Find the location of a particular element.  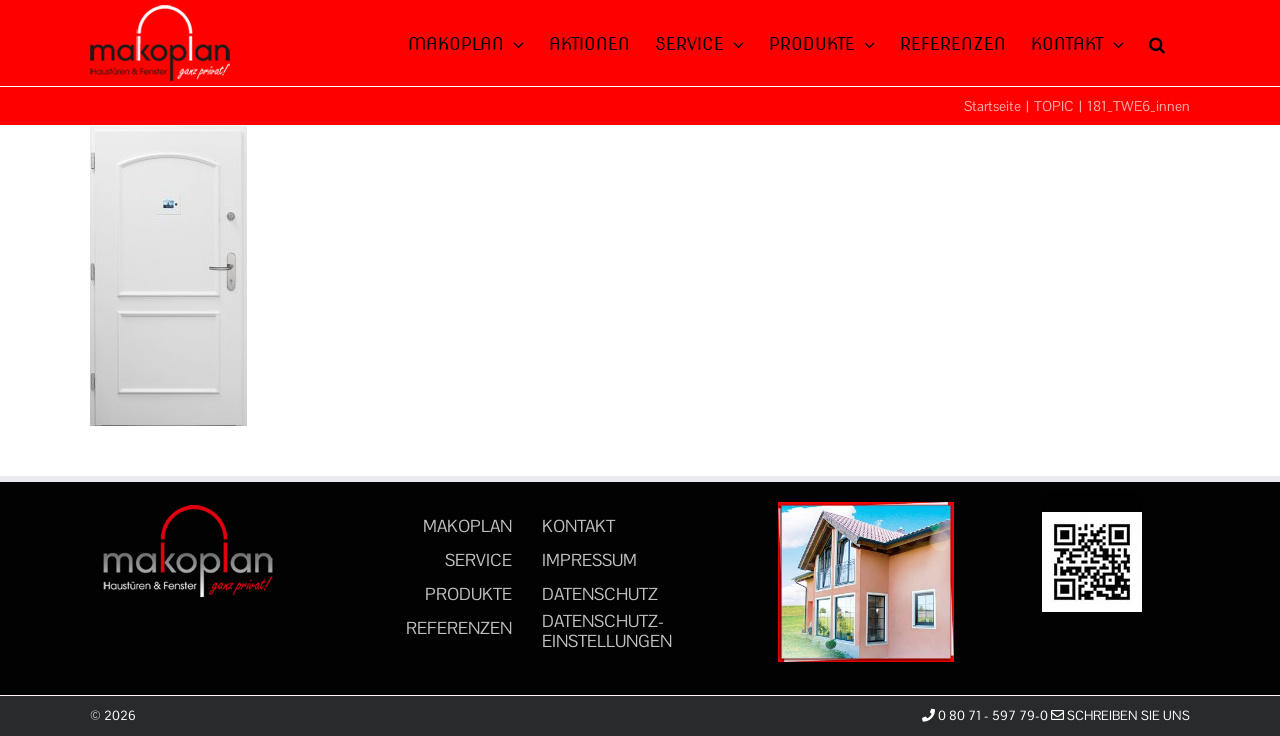

REFERENZEN is located at coordinates (459, 628).